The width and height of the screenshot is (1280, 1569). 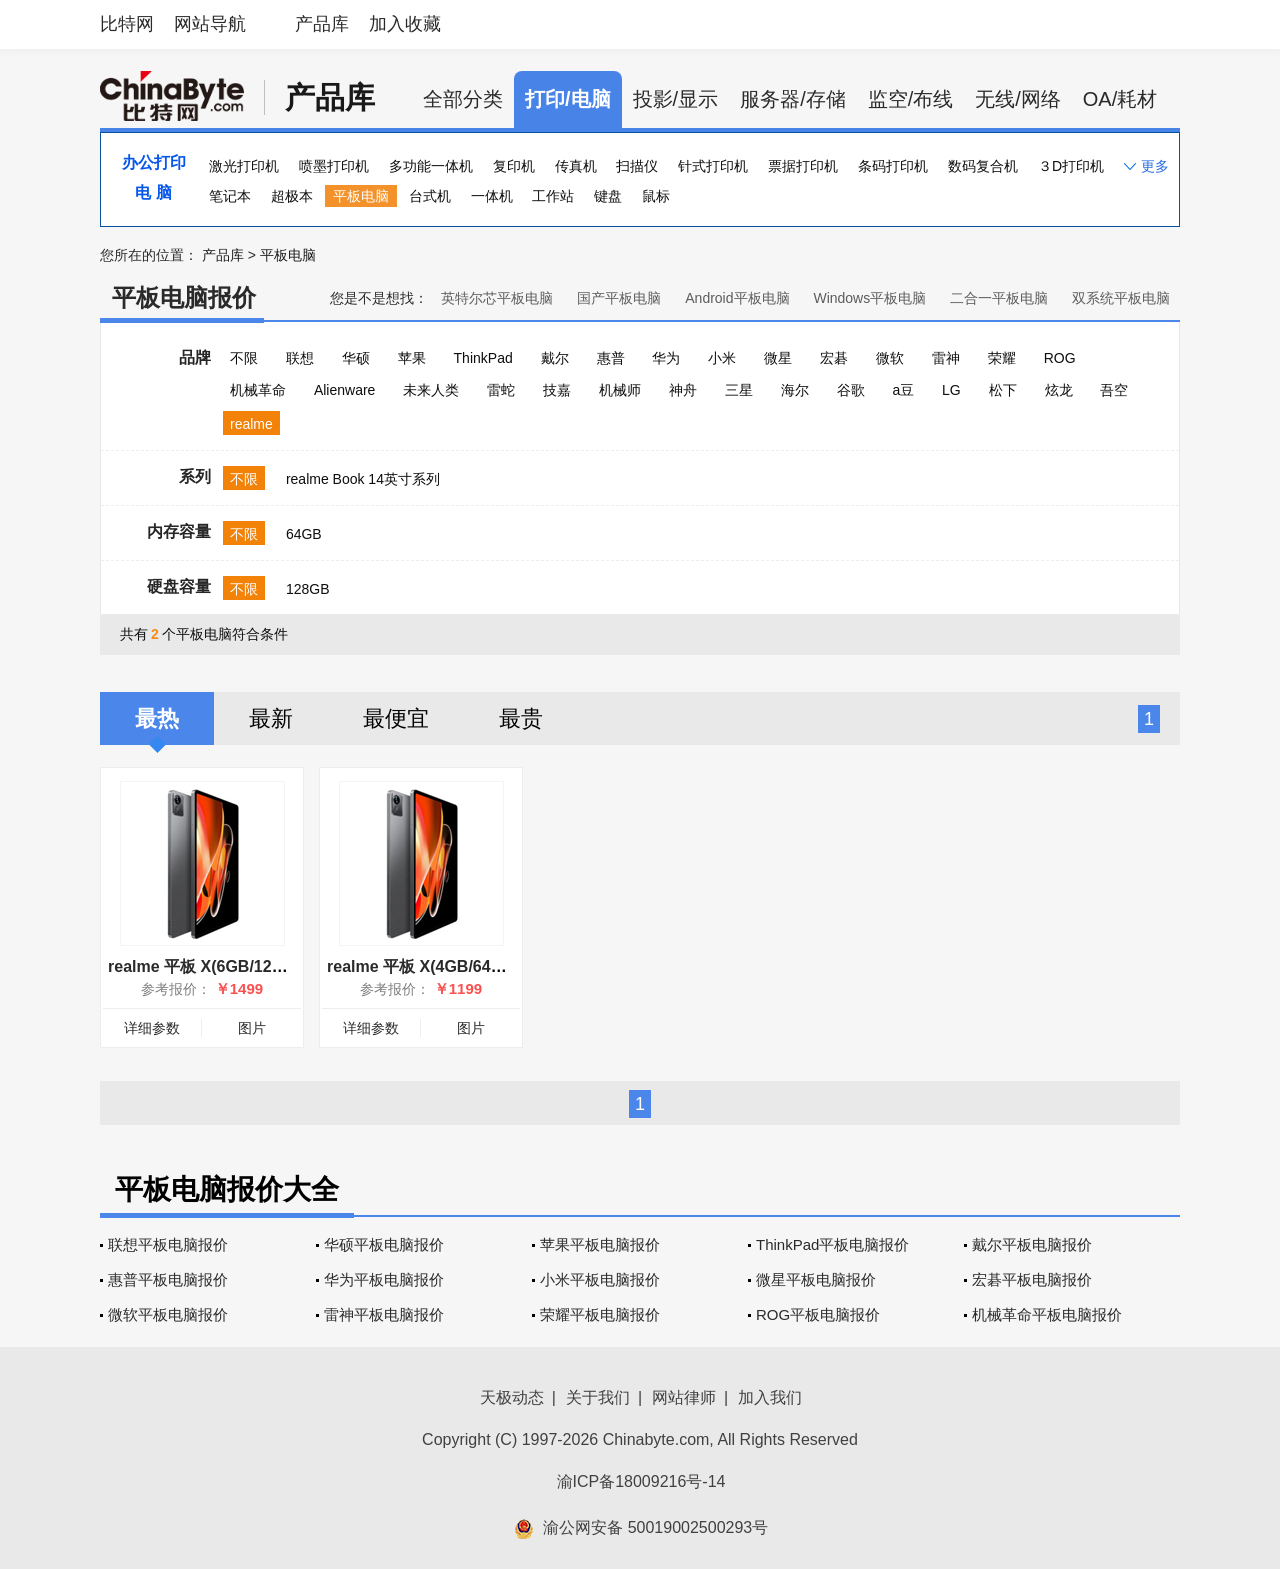 I want to click on 英特尔芯平板电脑, so click(x=497, y=298).